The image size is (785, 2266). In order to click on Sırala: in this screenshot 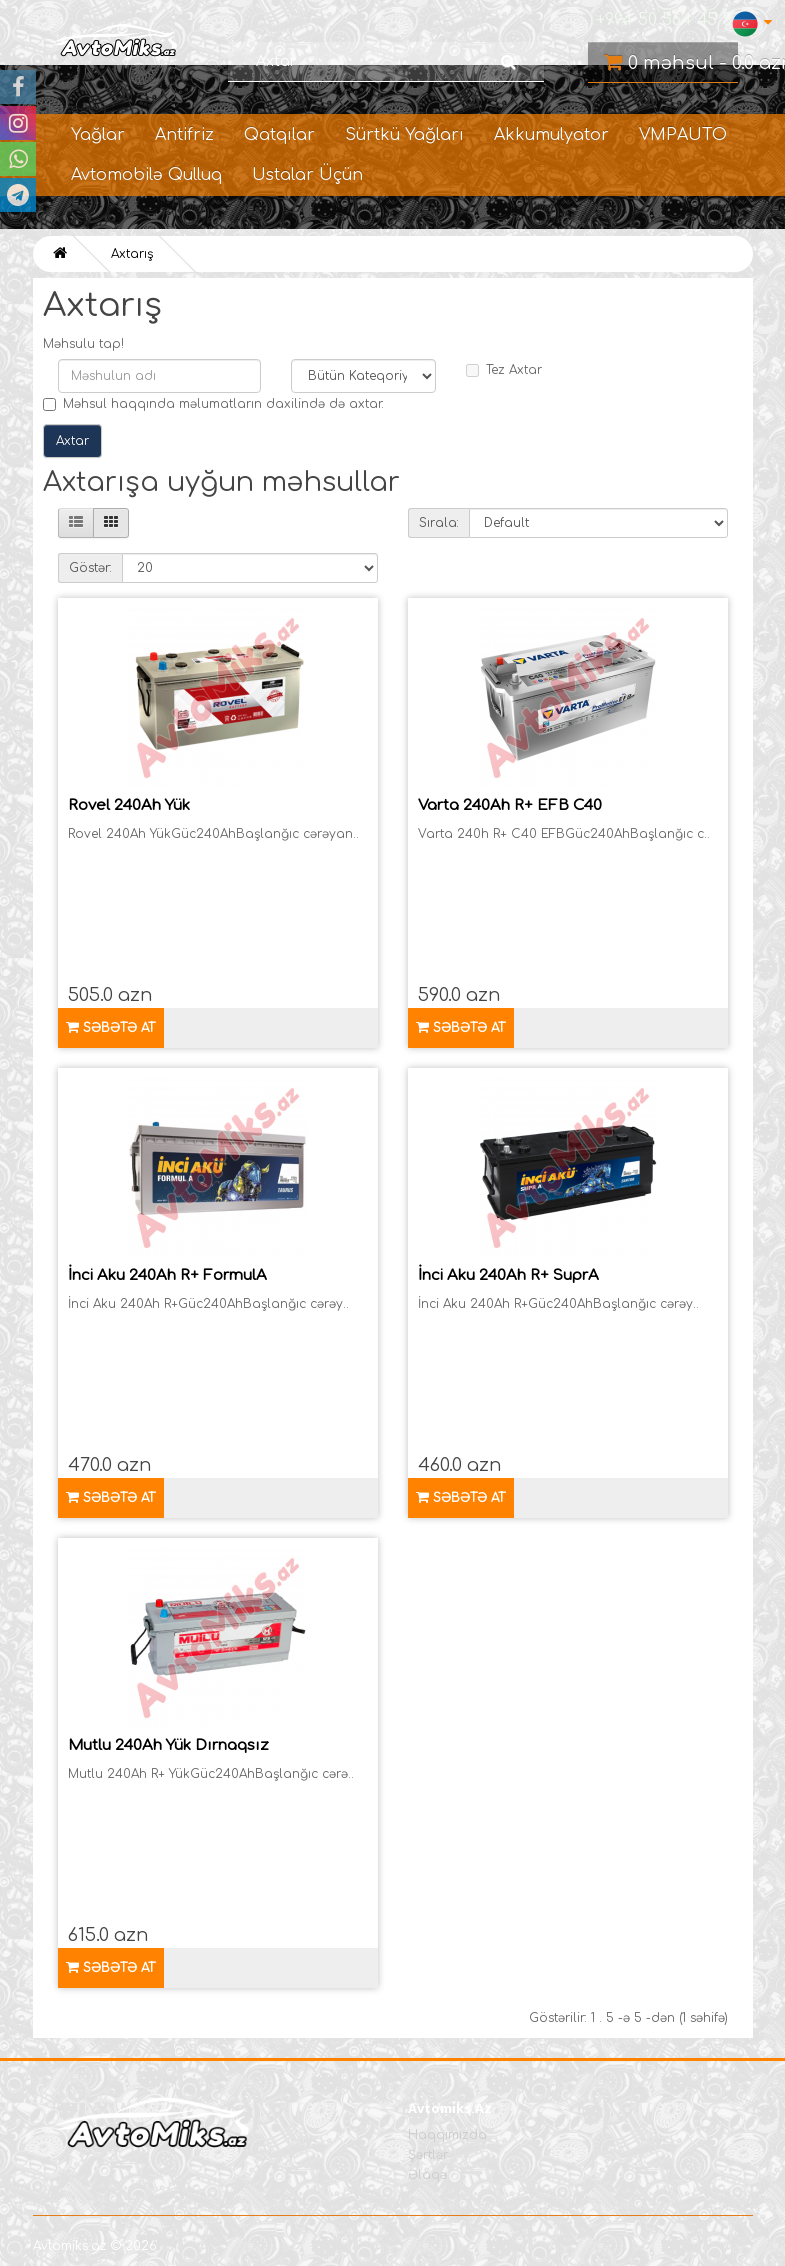, I will do `click(439, 523)`.